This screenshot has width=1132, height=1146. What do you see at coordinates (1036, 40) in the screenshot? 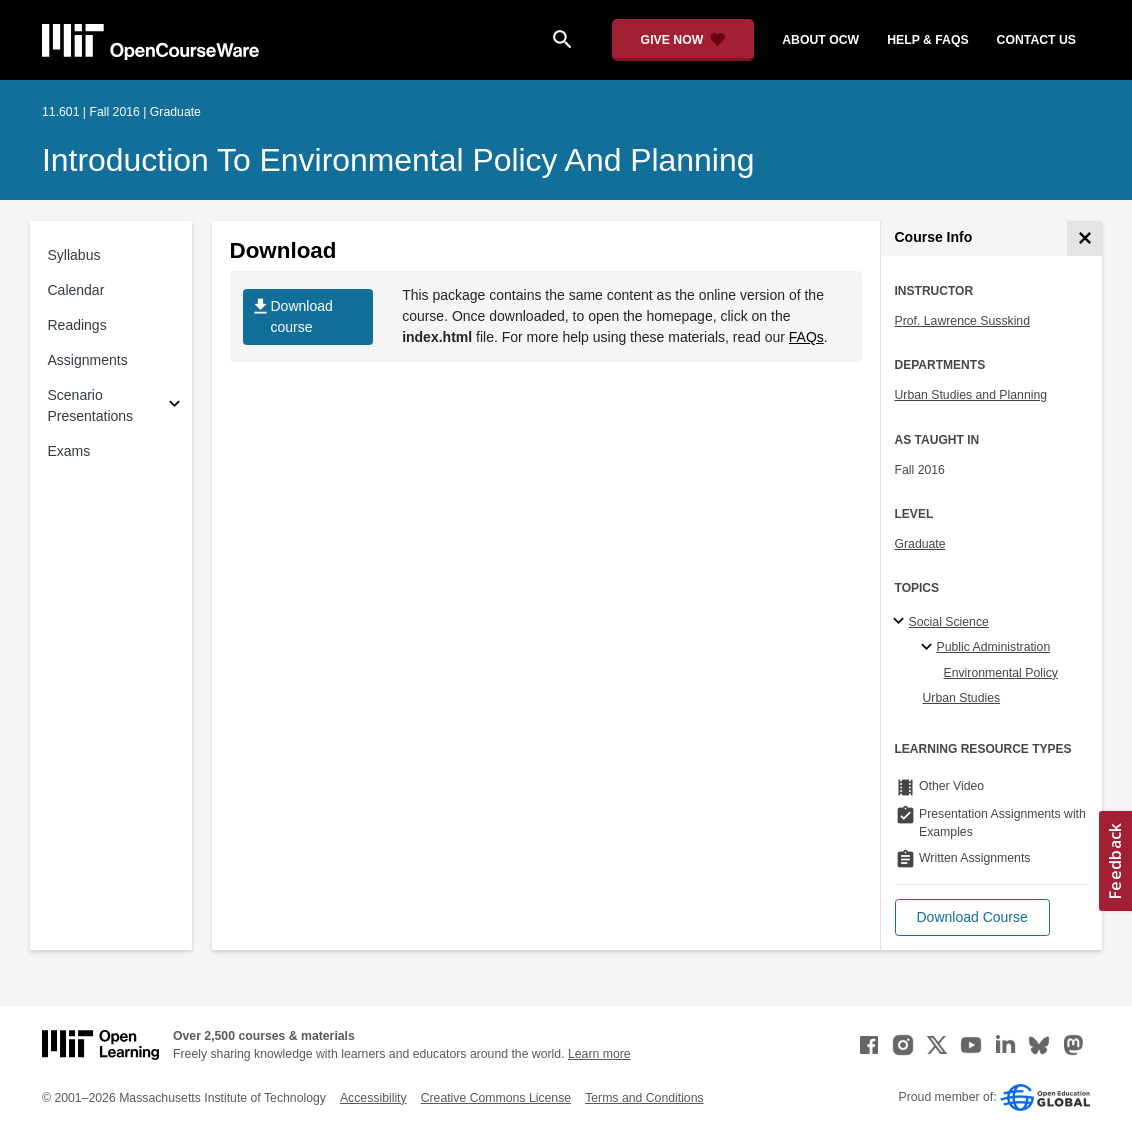
I see `contact us` at bounding box center [1036, 40].